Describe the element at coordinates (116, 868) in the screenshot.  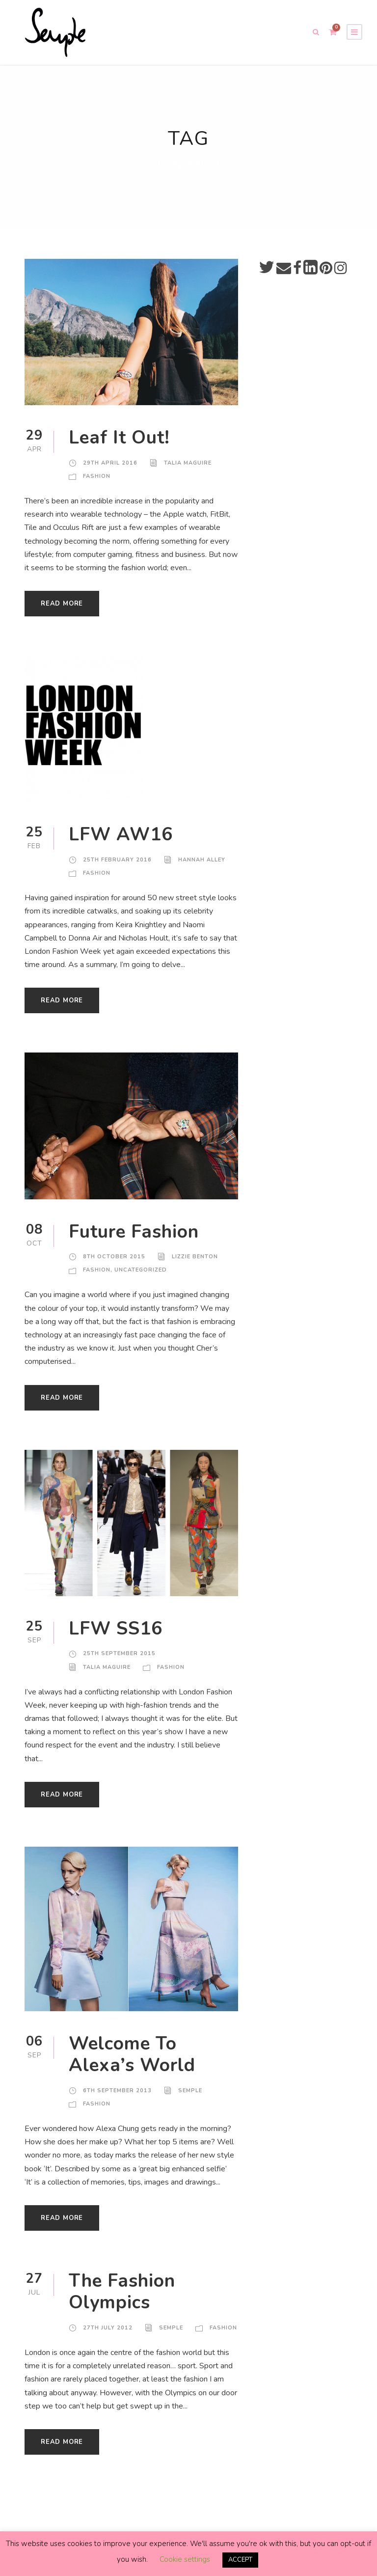
I see `25th February 2016` at that location.